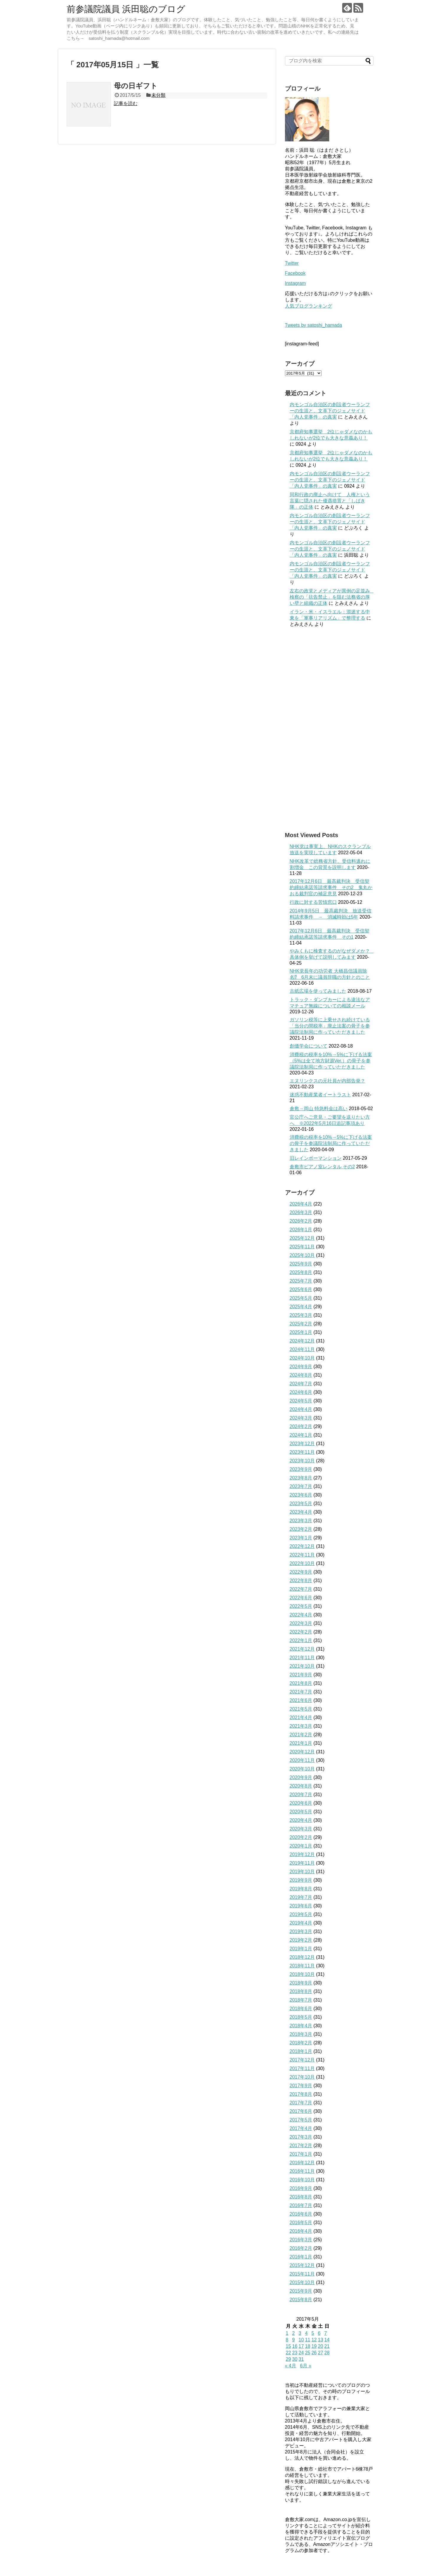 Image resolution: width=431 pixels, height=2576 pixels. I want to click on ガソリン税等に上乗せされ続けている「当分の間税率」廃止法案の骨子を参議院法制局に作っていただきました, so click(330, 1026).